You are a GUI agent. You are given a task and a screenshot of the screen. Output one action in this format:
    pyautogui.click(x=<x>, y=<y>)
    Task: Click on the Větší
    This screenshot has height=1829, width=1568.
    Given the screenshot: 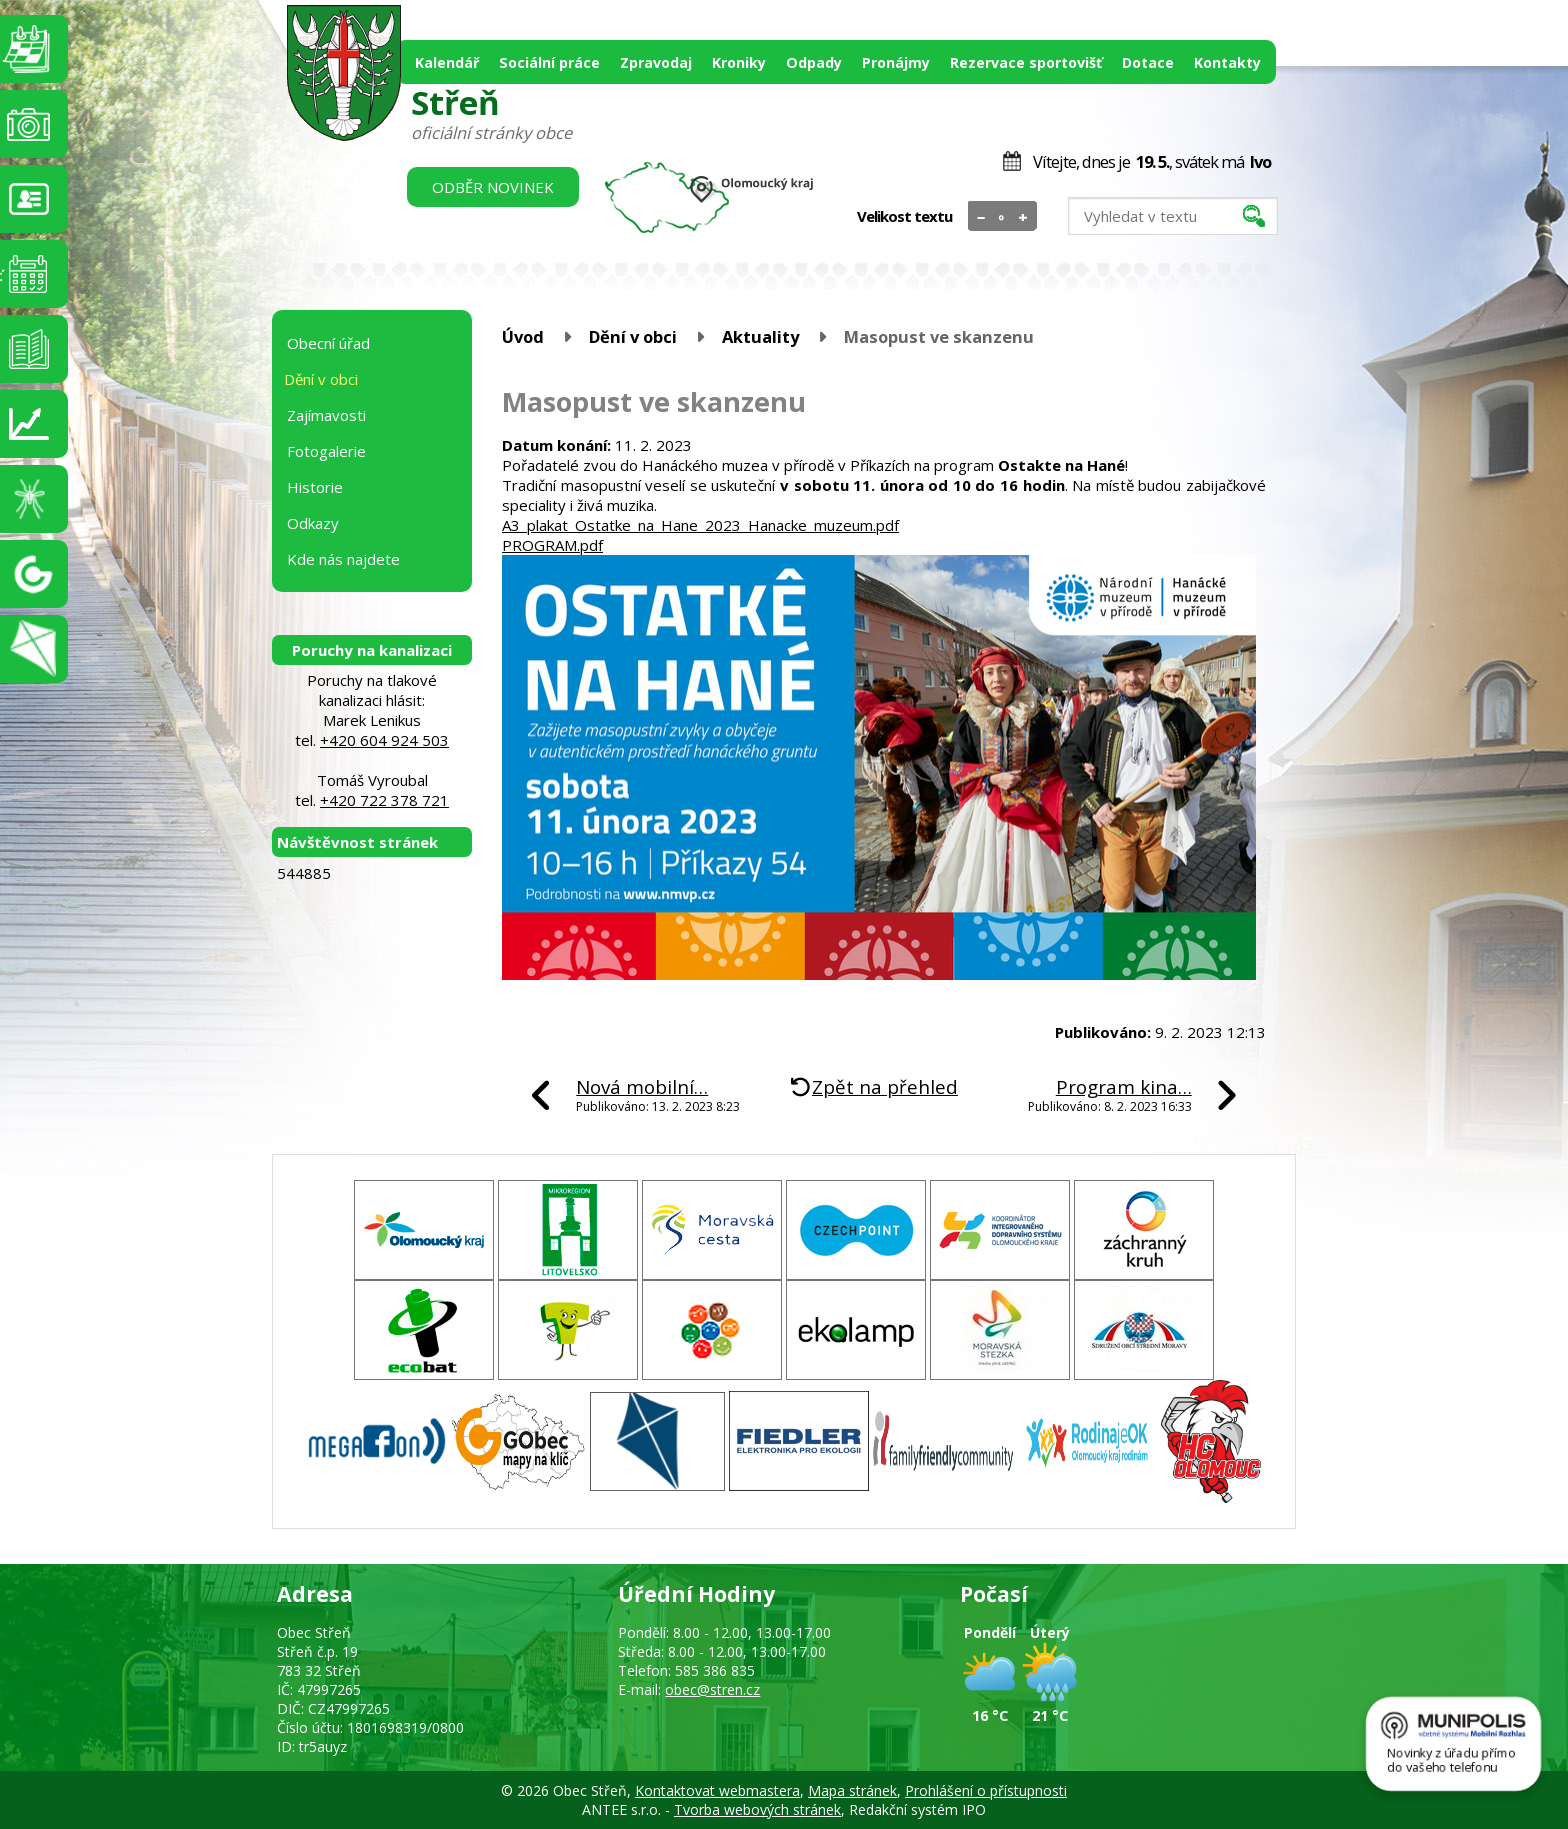 What is the action you would take?
    pyautogui.click(x=1023, y=217)
    